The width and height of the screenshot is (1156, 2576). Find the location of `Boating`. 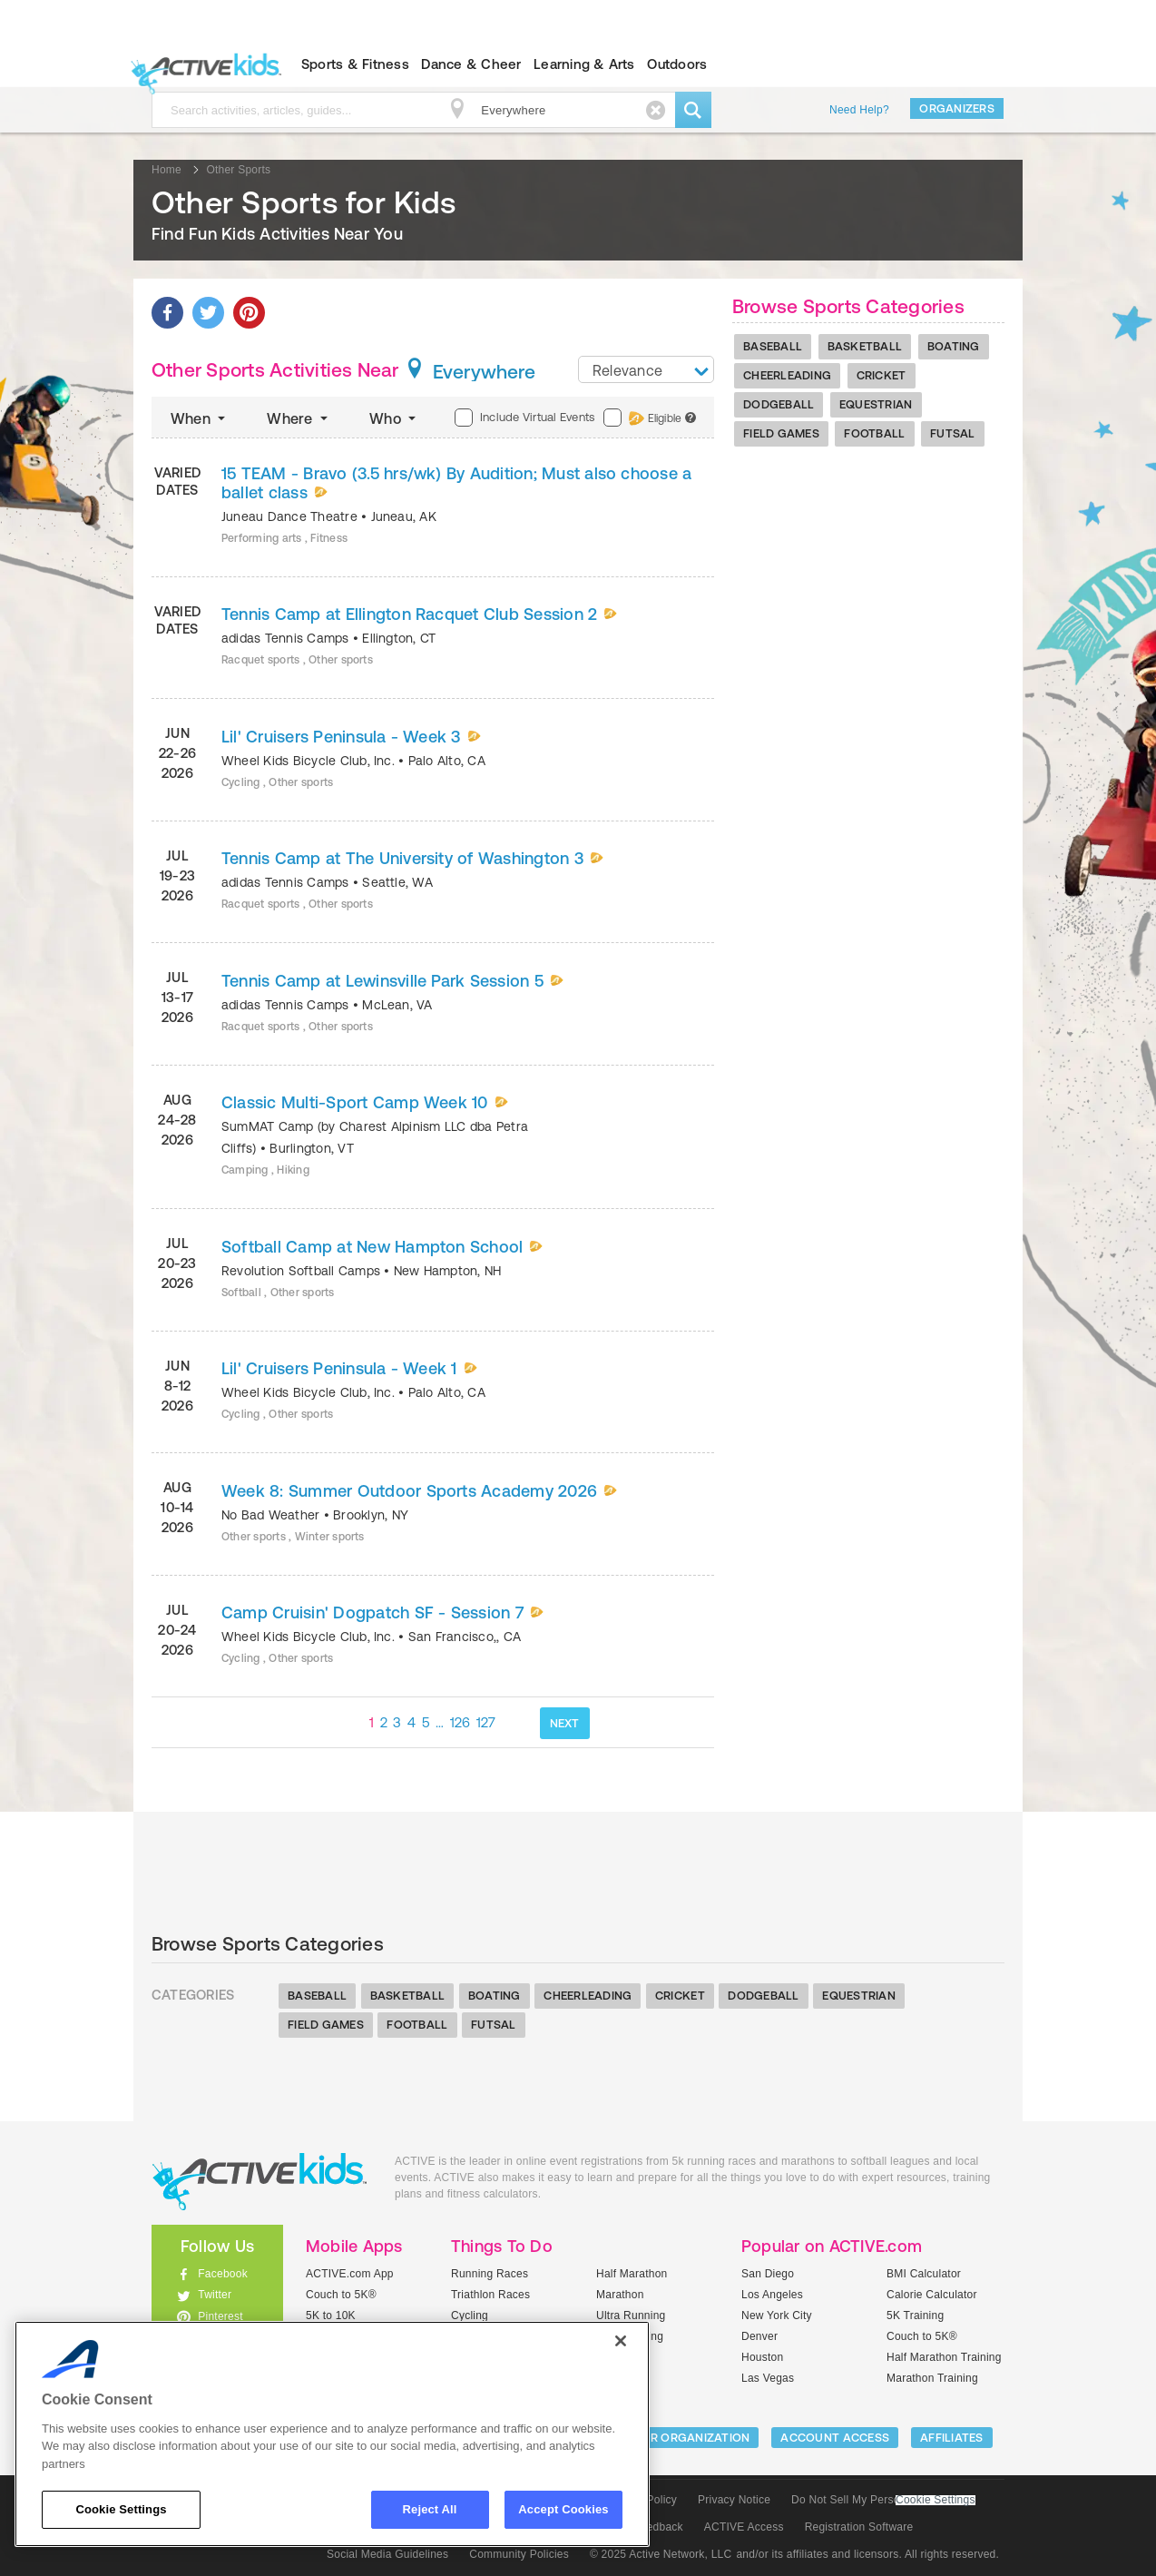

Boating is located at coordinates (953, 346).